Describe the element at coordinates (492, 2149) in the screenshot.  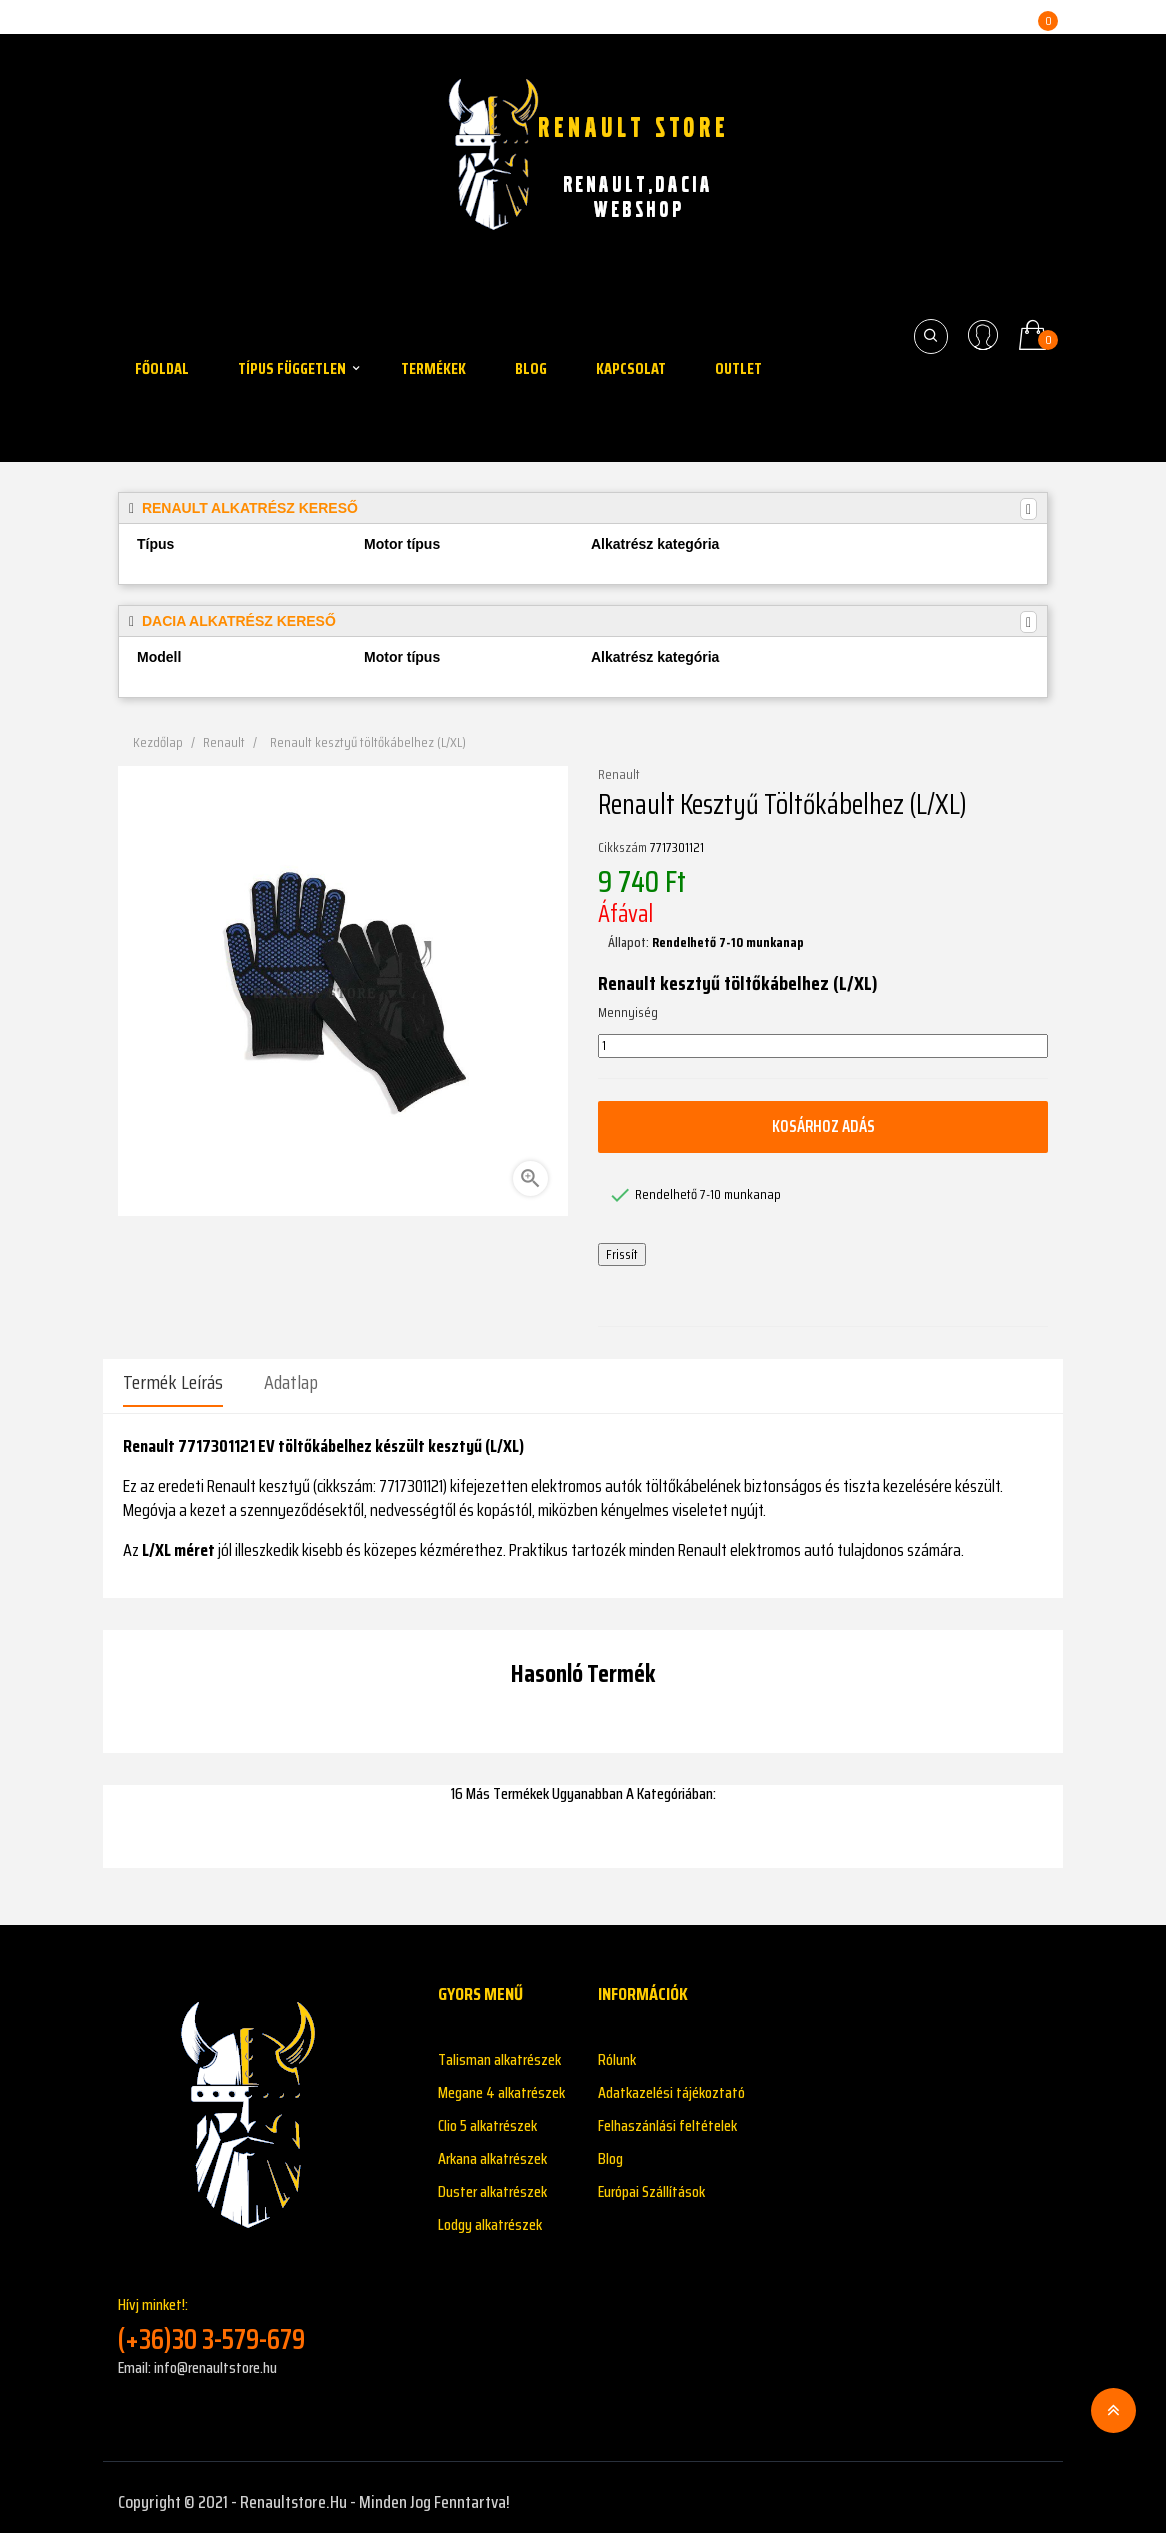
I see `Arkana alkatrészek` at that location.